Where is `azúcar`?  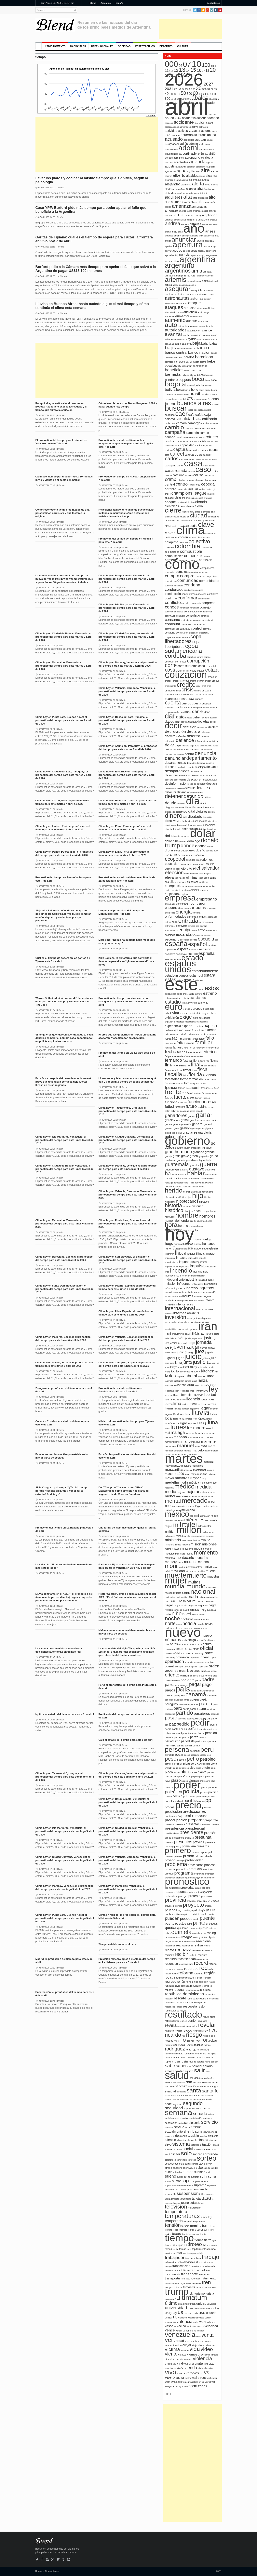
azúcar is located at coordinates (214, 339).